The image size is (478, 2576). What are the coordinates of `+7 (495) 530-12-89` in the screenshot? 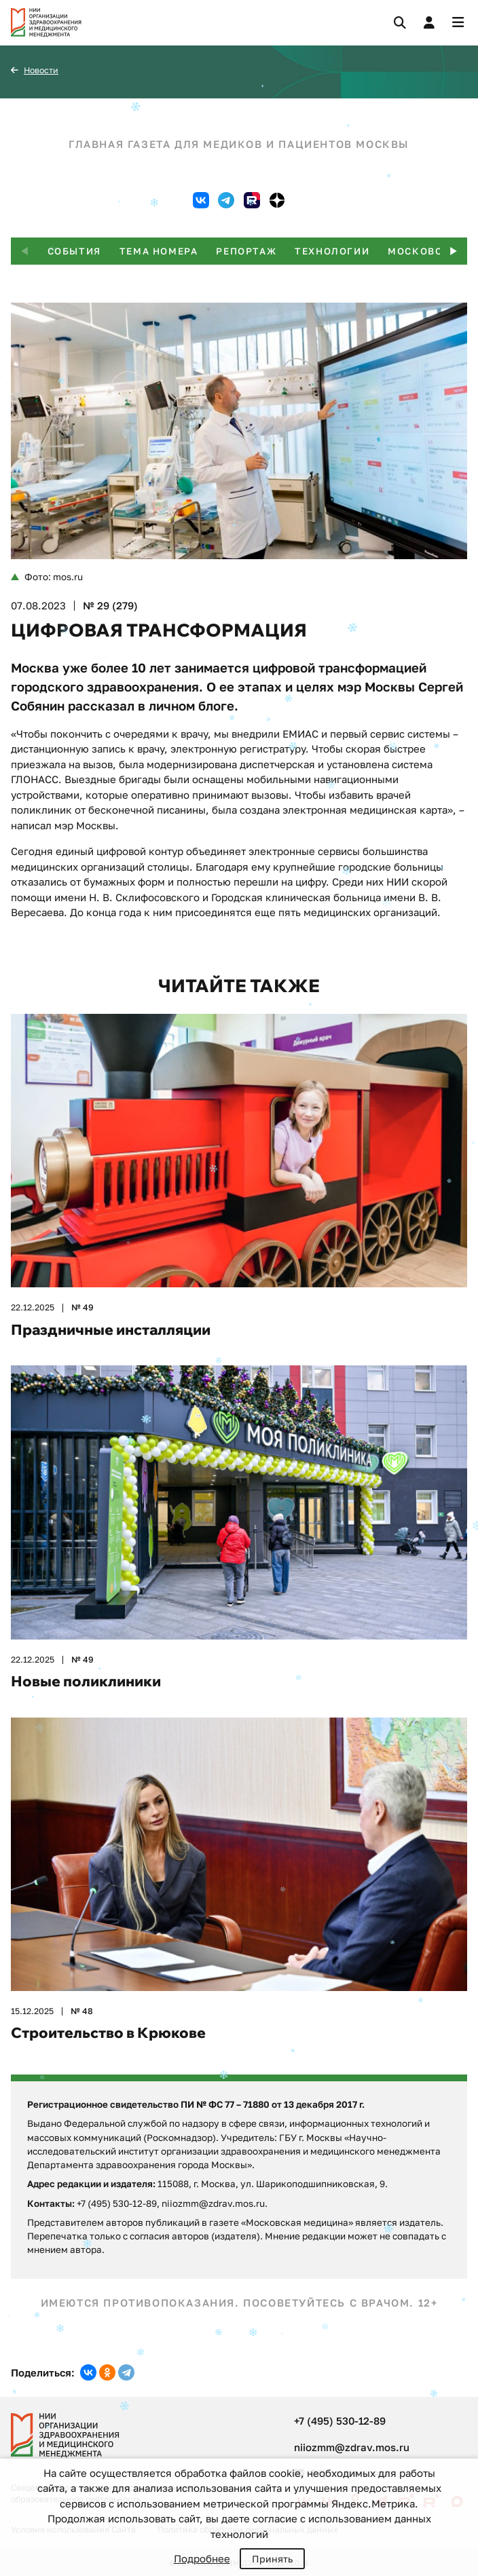 It's located at (340, 2420).